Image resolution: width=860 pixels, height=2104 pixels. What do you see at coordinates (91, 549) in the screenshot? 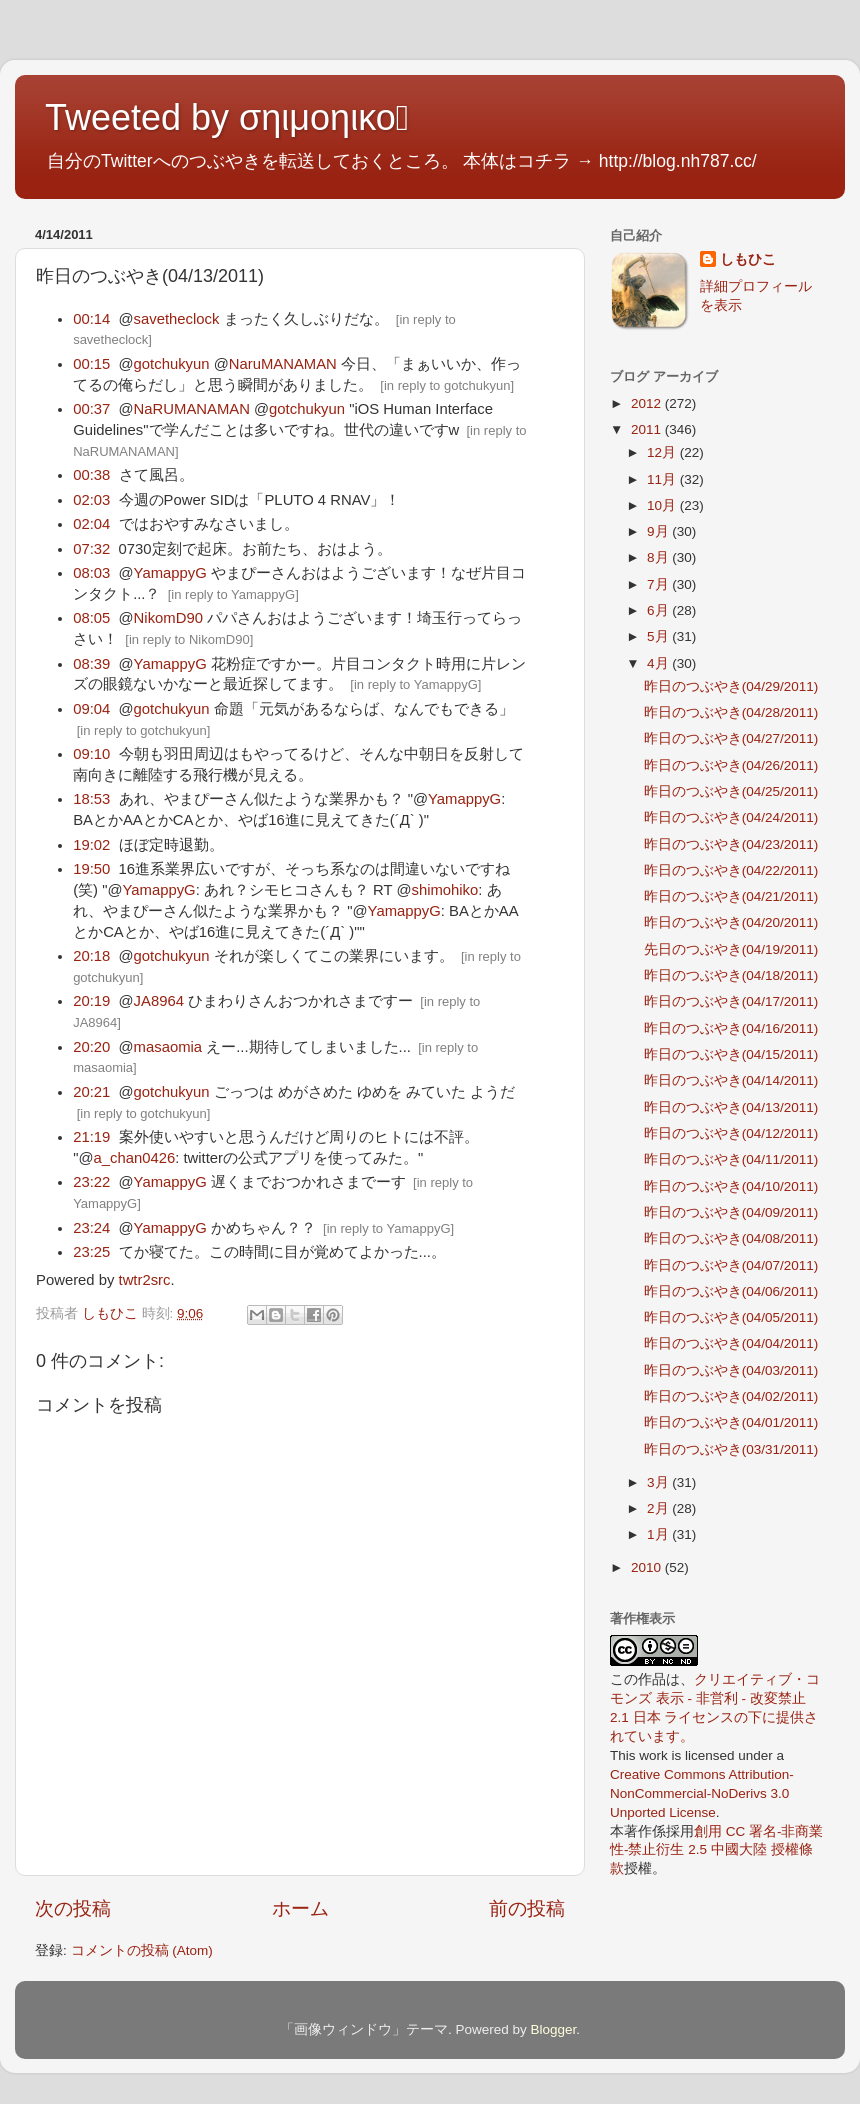
I see `07:32` at bounding box center [91, 549].